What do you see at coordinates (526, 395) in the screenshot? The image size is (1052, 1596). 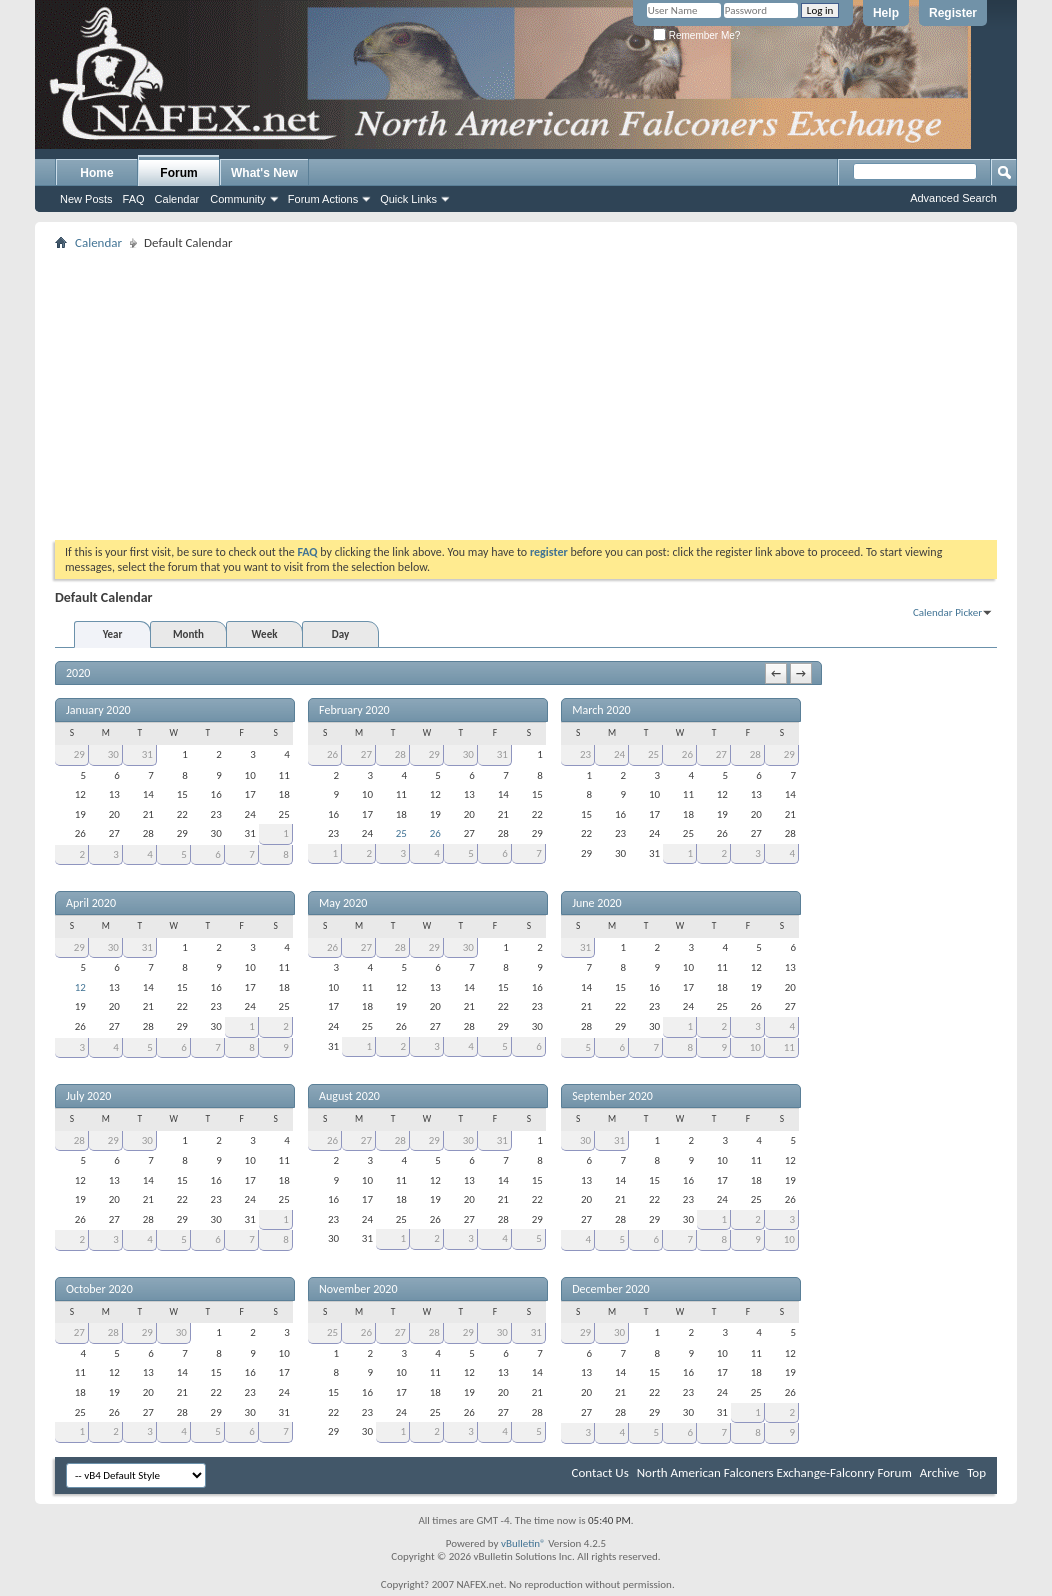 I see `[Advertisement]` at bounding box center [526, 395].